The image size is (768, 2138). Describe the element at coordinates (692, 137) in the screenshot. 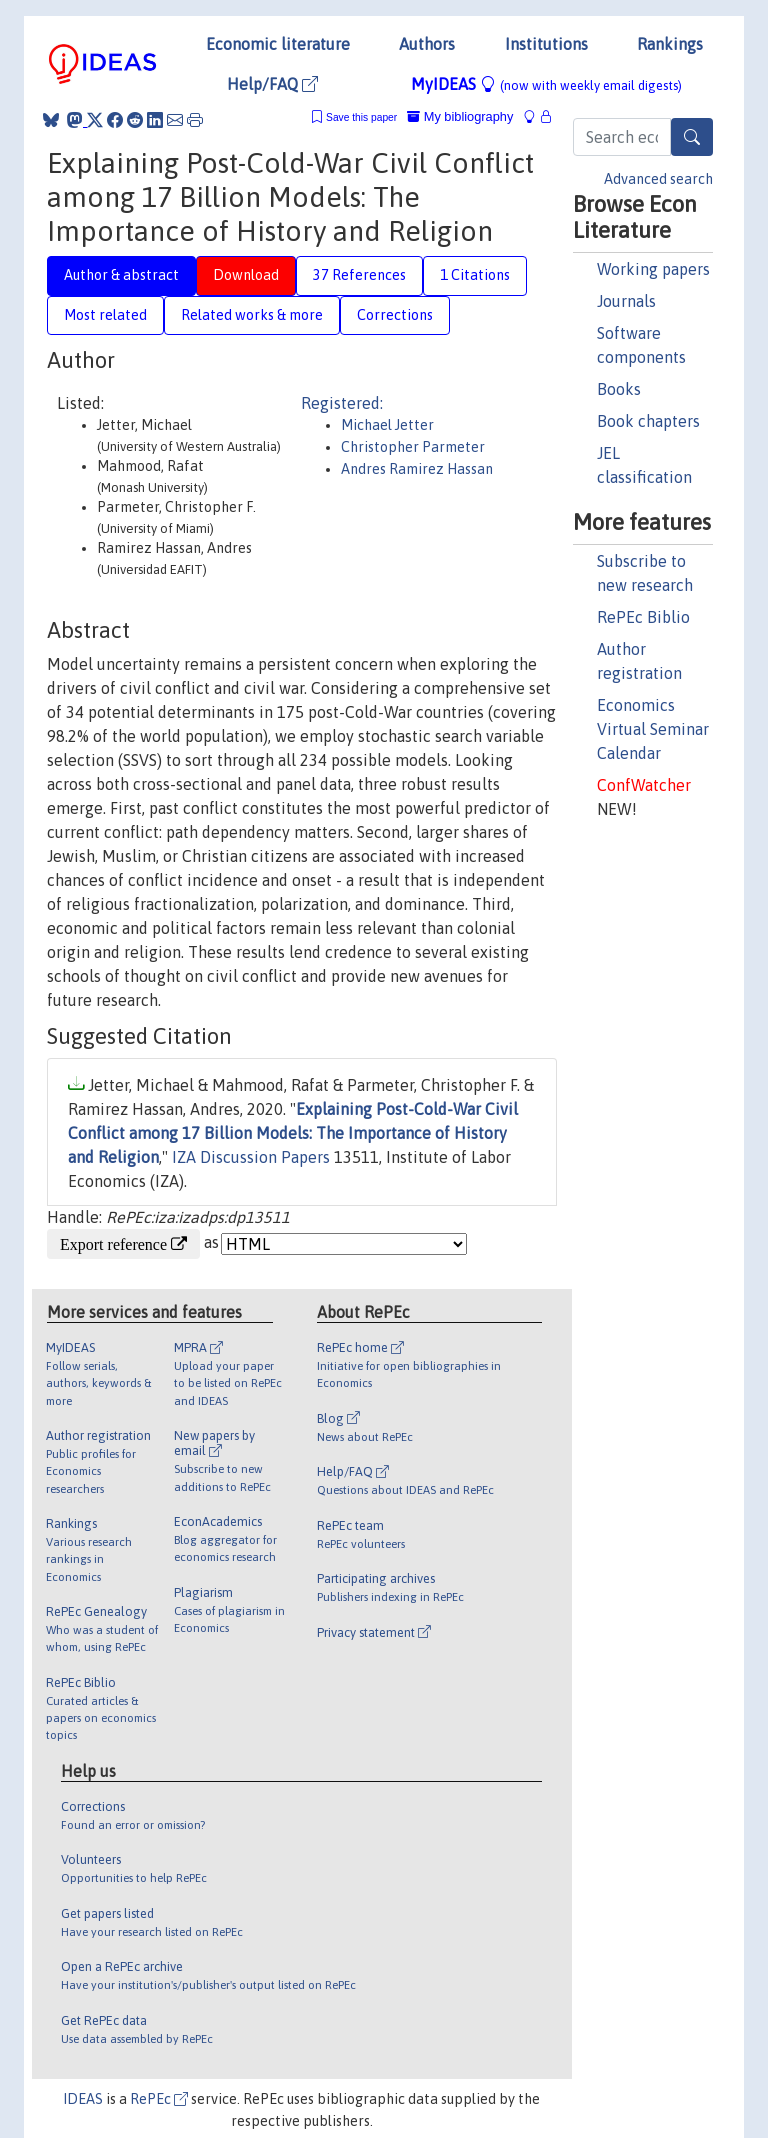

I see `[Search]` at that location.